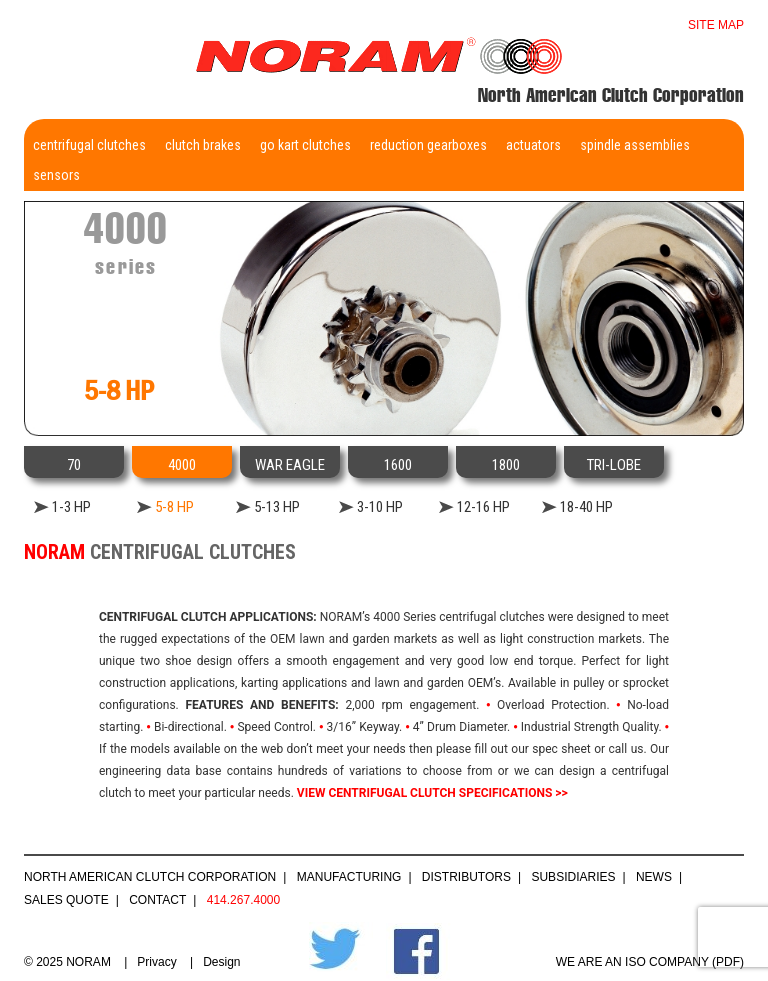  What do you see at coordinates (157, 900) in the screenshot?
I see `Contact` at bounding box center [157, 900].